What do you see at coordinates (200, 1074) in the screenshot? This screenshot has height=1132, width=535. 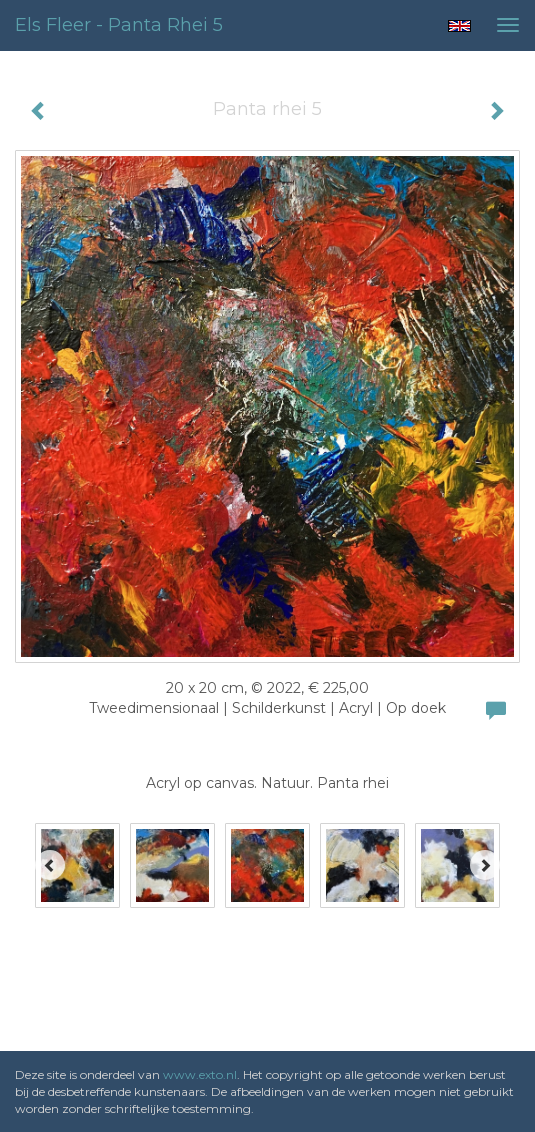 I see `www.exto.nl` at bounding box center [200, 1074].